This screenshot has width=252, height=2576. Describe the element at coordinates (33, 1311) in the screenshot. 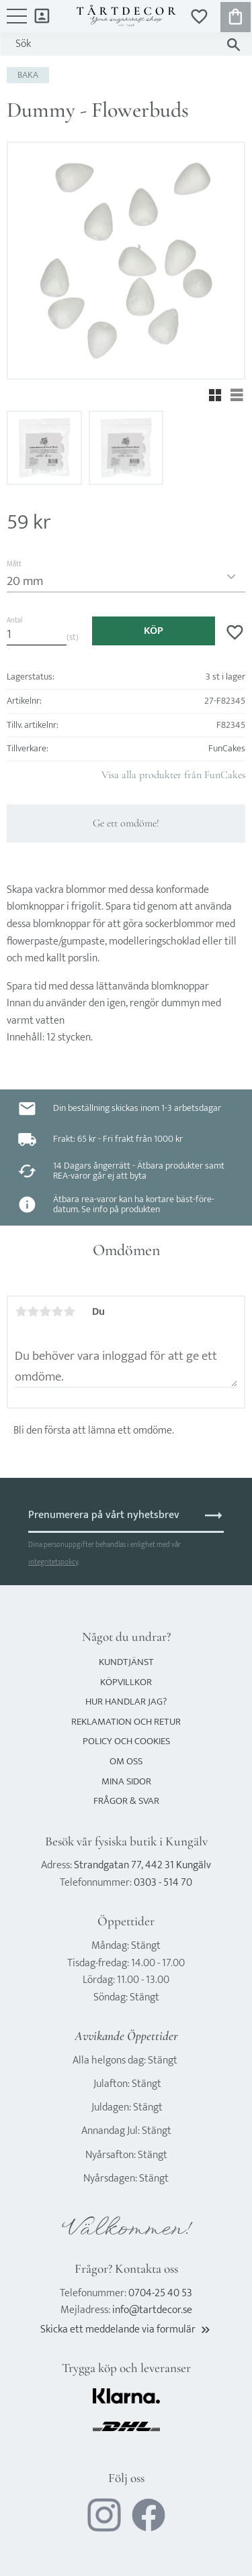

I see `2 stjärnor` at that location.